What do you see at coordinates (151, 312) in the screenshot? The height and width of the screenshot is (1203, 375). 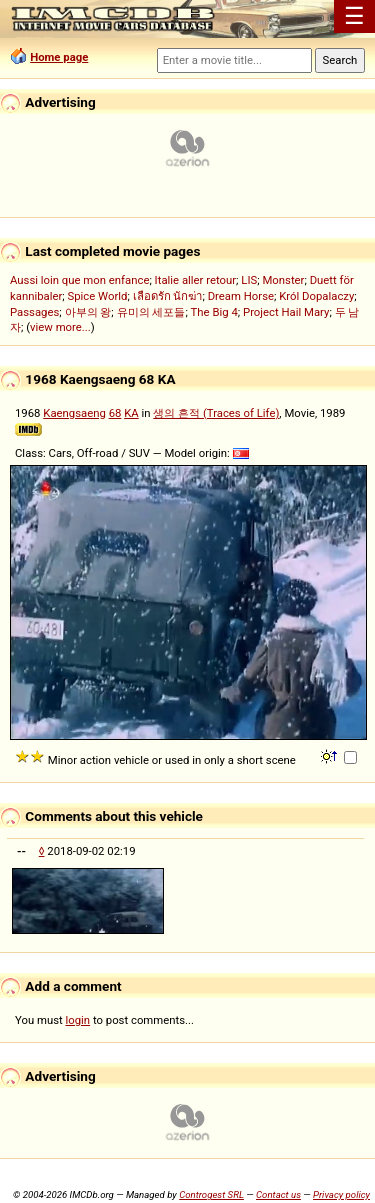 I see `유미의 세포들` at bounding box center [151, 312].